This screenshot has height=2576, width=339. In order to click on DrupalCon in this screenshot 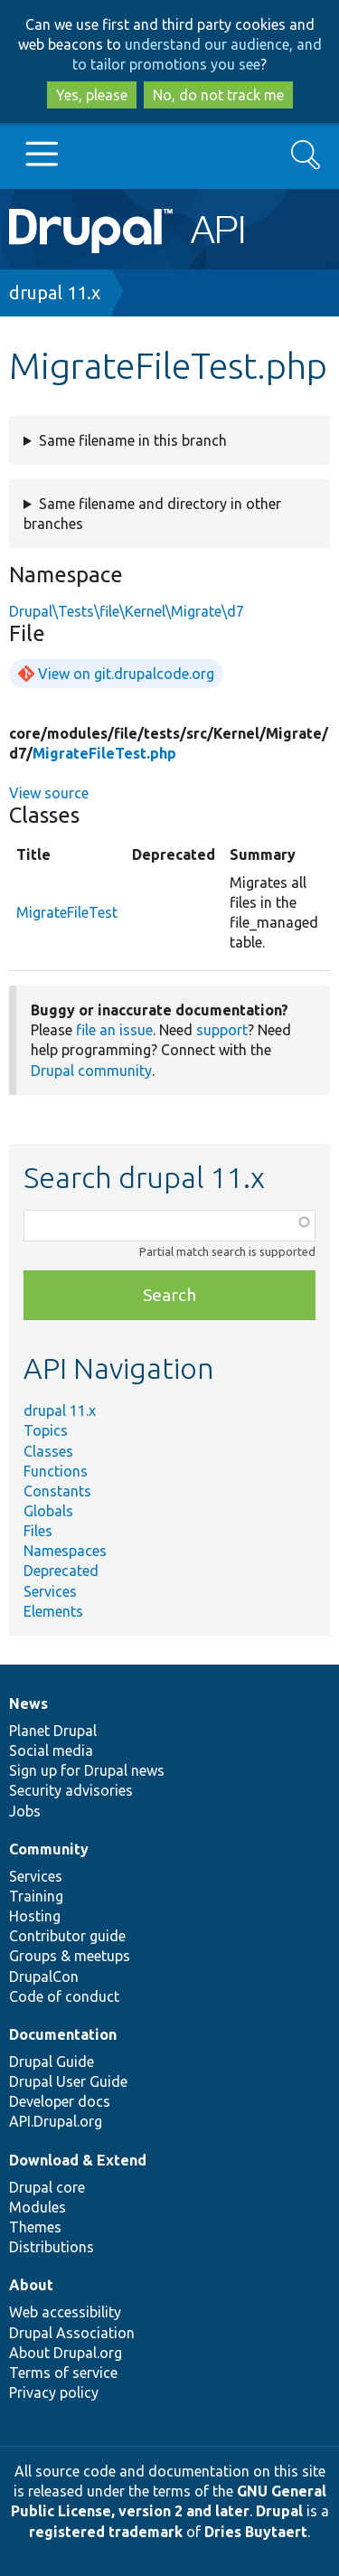, I will do `click(44, 1976)`.